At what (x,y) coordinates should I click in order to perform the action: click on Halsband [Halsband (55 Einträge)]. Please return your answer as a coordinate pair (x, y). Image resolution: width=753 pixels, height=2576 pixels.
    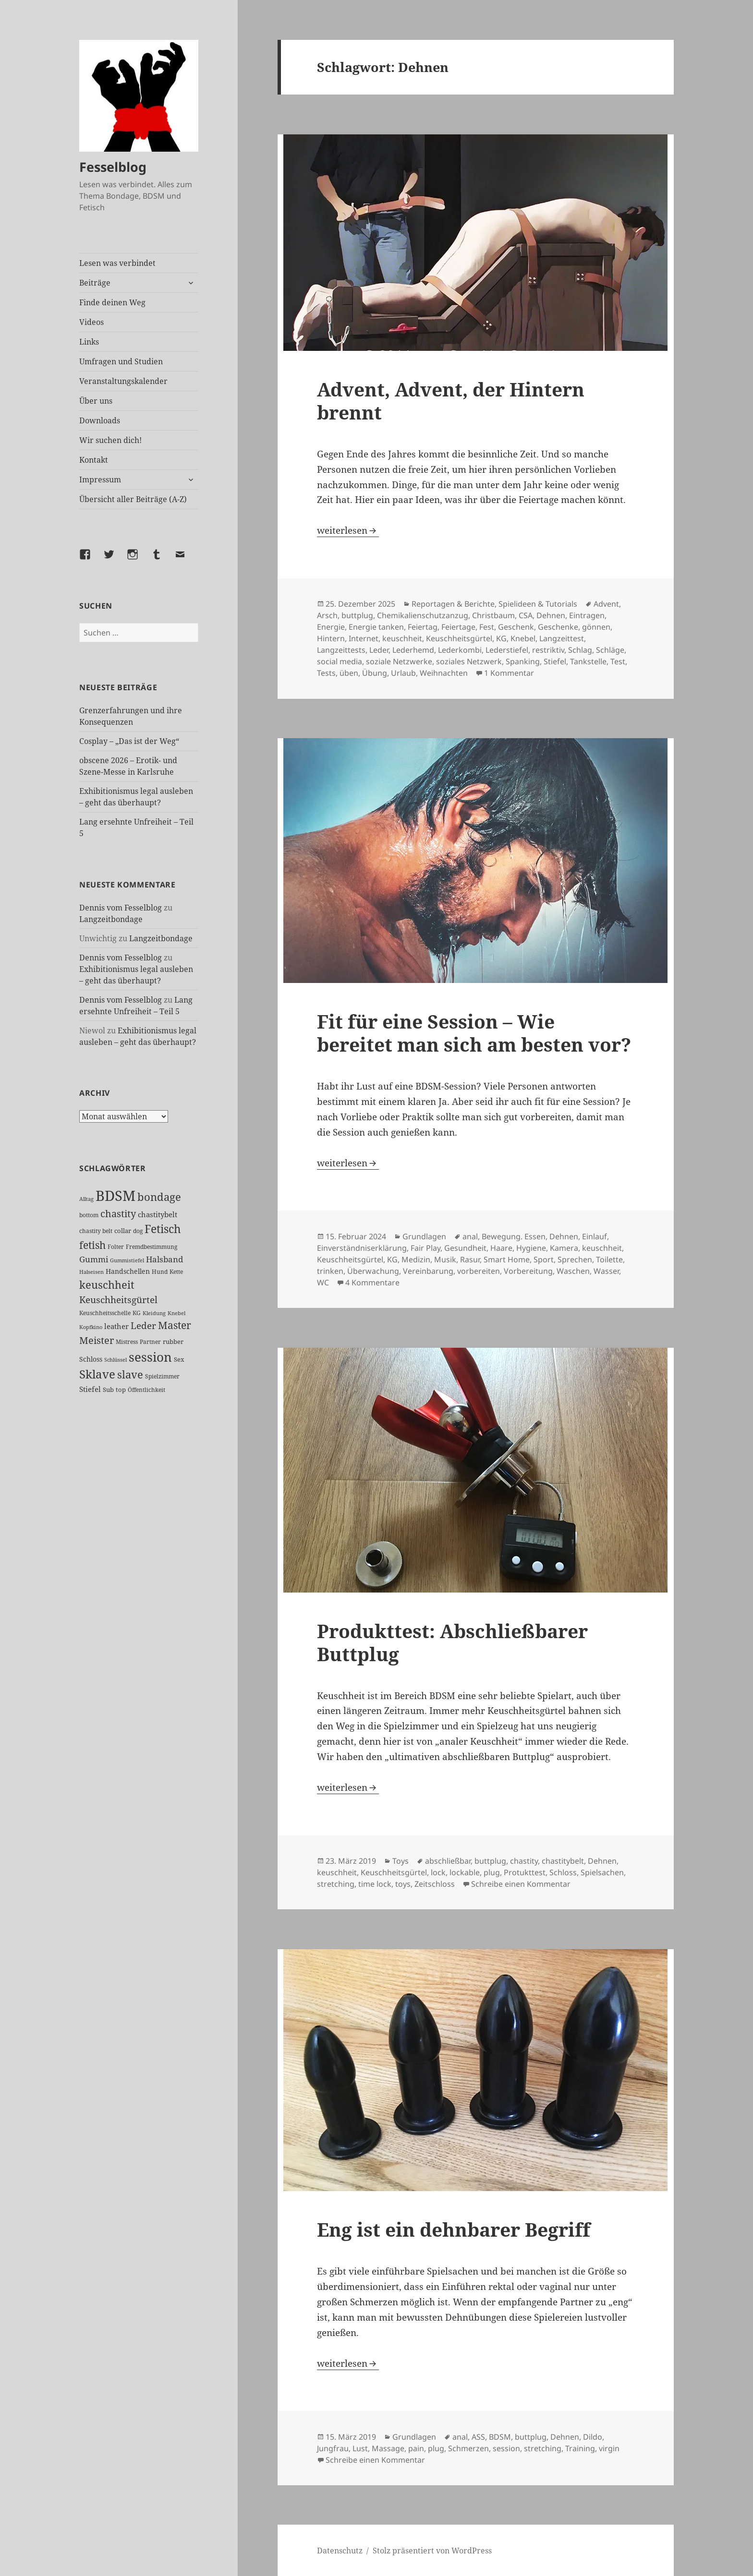
    Looking at the image, I should click on (164, 1259).